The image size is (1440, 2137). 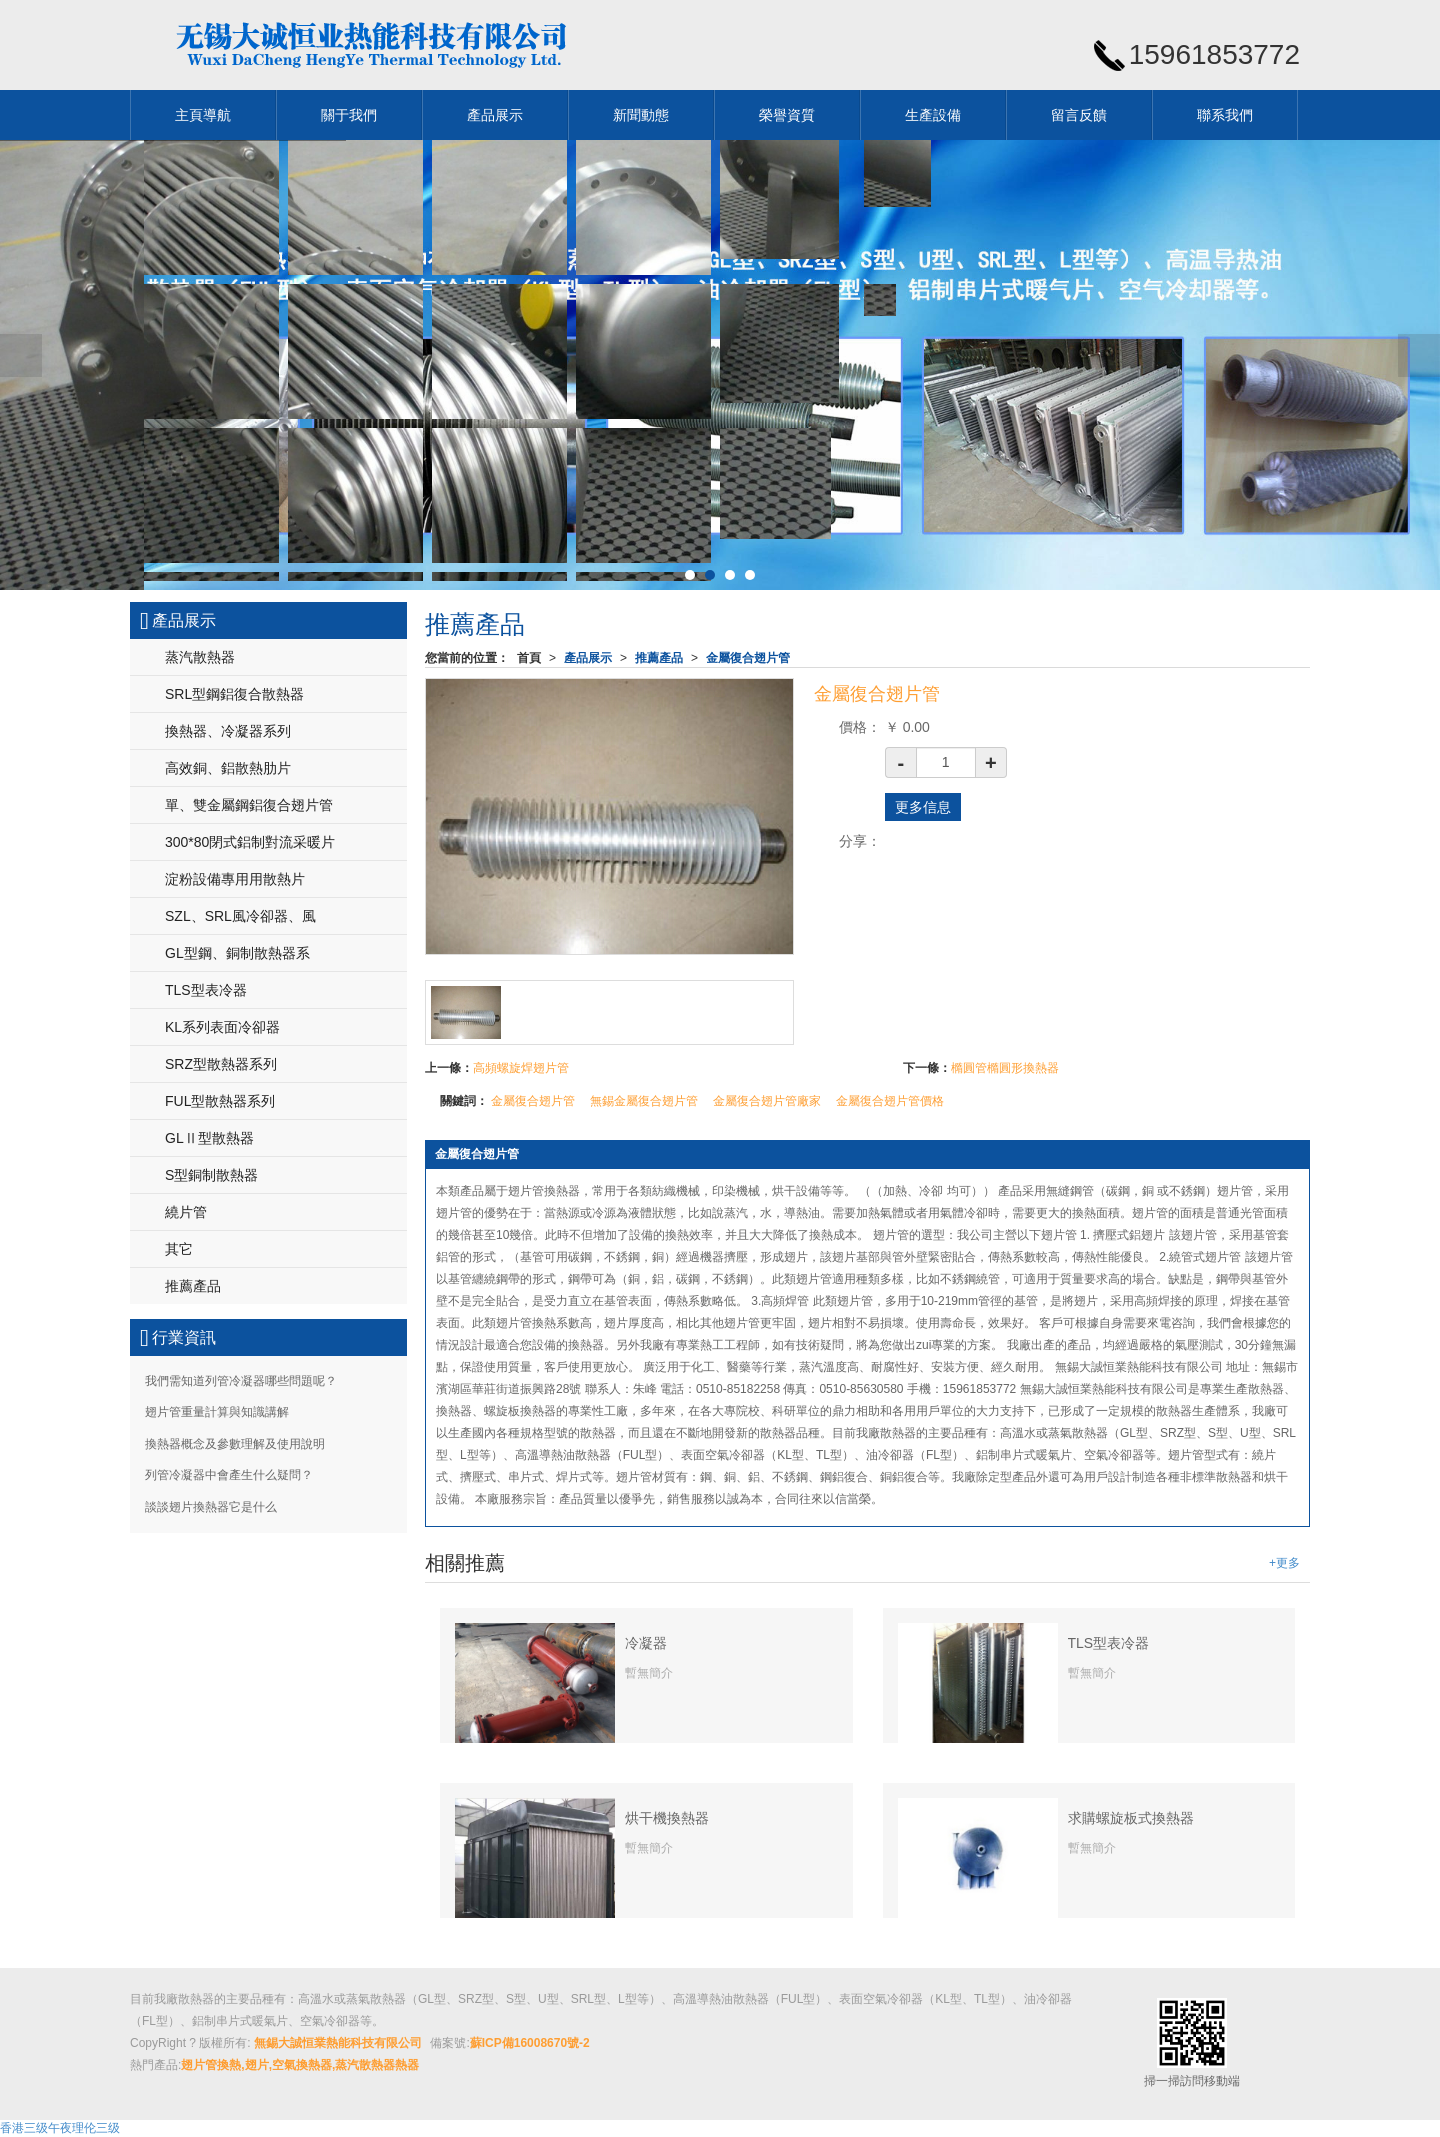 I want to click on 首頁, so click(x=529, y=658).